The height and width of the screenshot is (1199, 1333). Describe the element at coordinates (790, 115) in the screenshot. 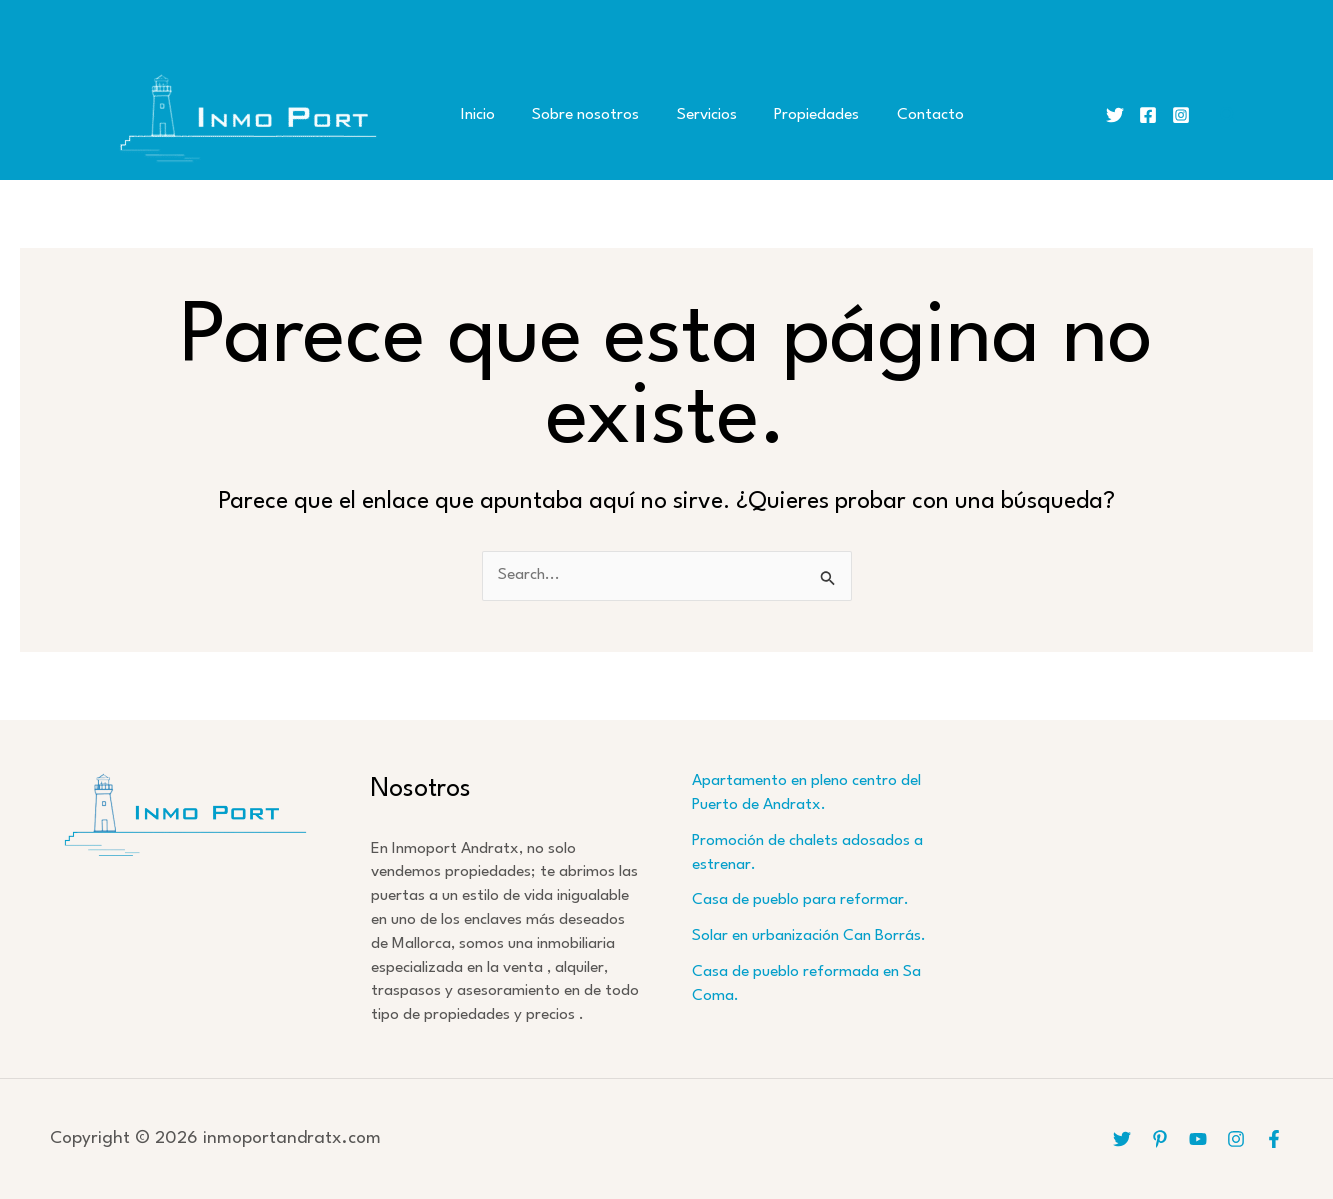

I see `Propiedades` at that location.